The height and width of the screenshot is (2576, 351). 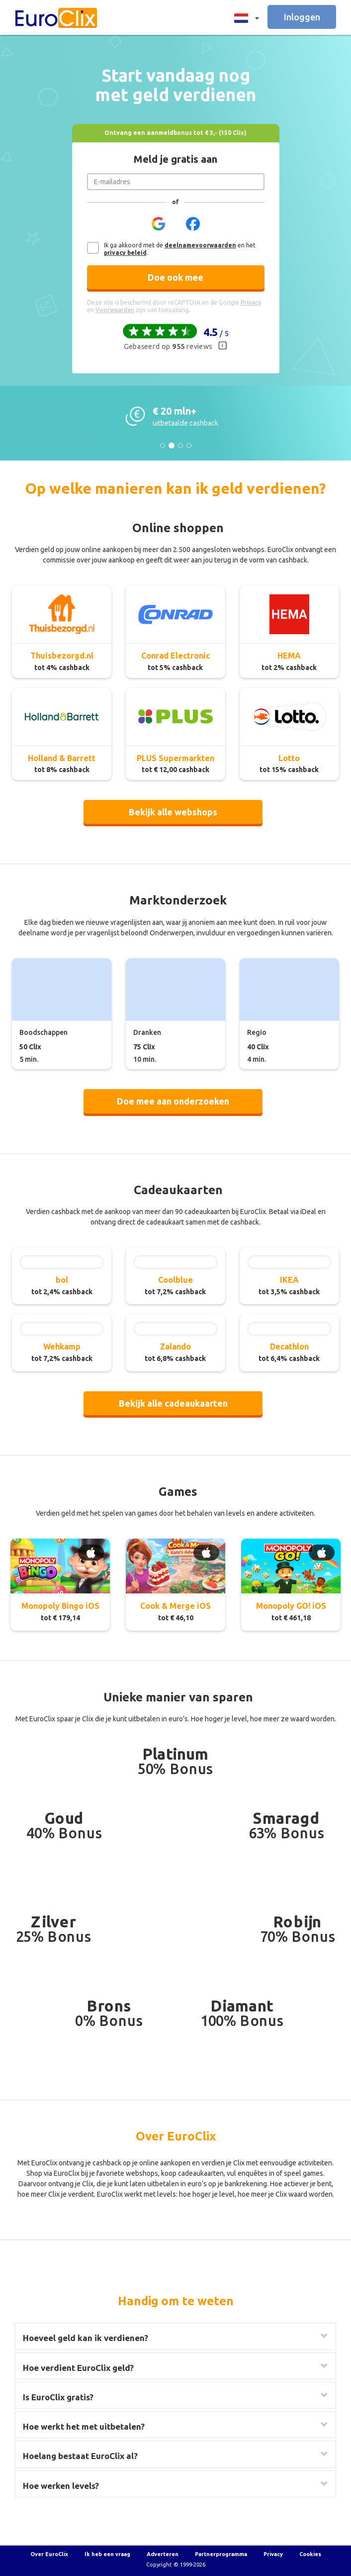 I want to click on Inloggen, so click(x=302, y=17).